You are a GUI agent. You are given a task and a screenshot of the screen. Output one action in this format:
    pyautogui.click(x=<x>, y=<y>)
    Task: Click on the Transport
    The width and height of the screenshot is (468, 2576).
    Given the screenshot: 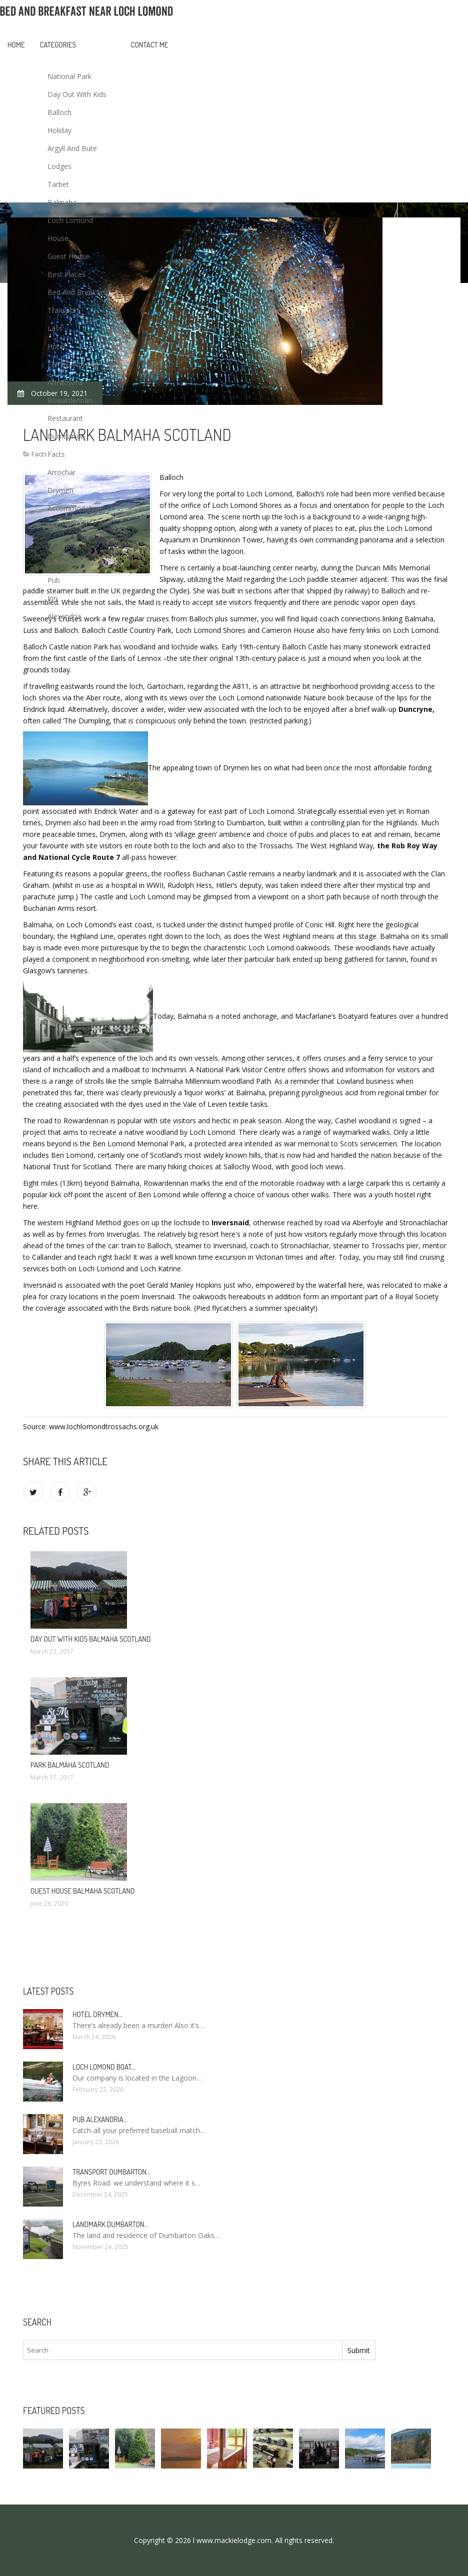 What is the action you would take?
    pyautogui.click(x=64, y=310)
    